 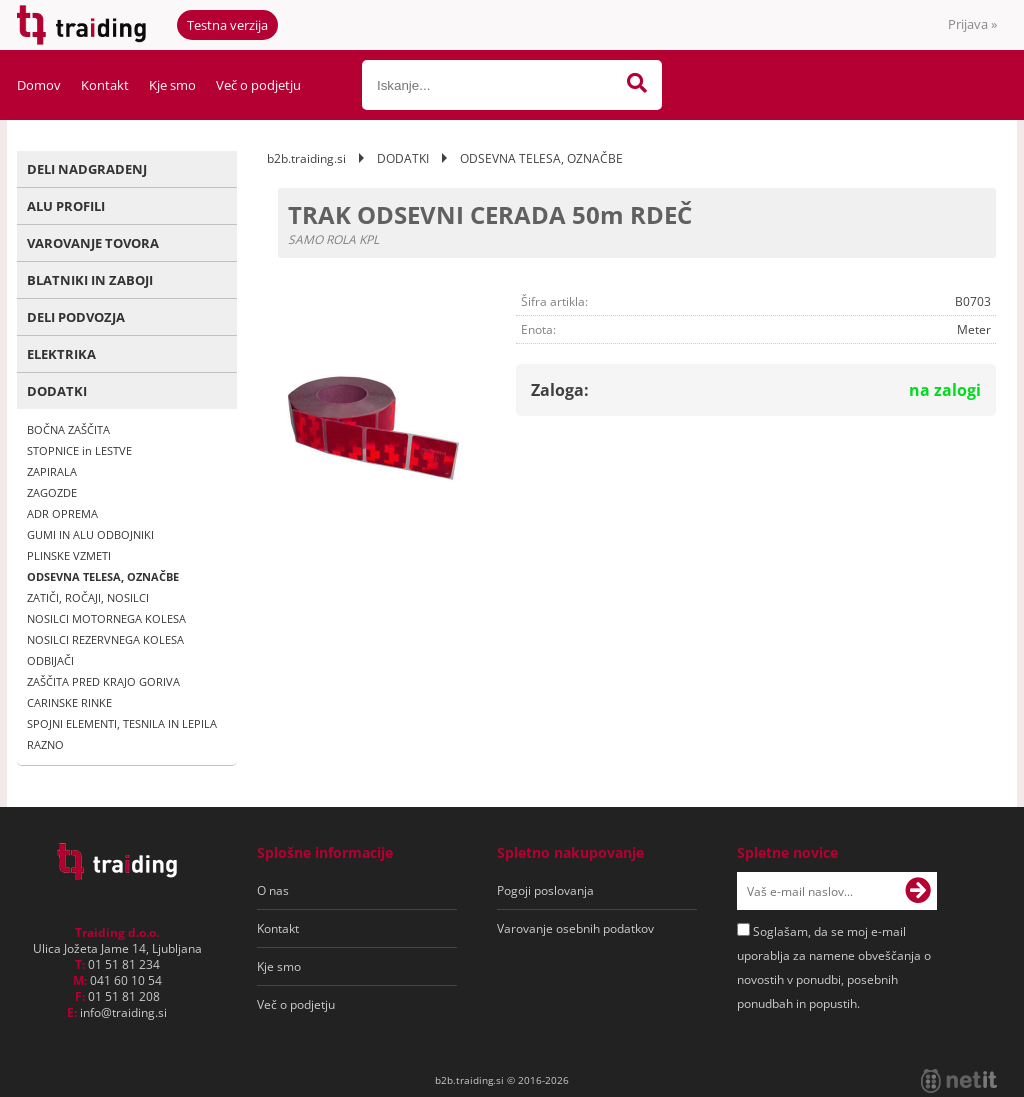 I want to click on ODSEVNA TELESA, OZNAČBE, so click(x=103, y=576).